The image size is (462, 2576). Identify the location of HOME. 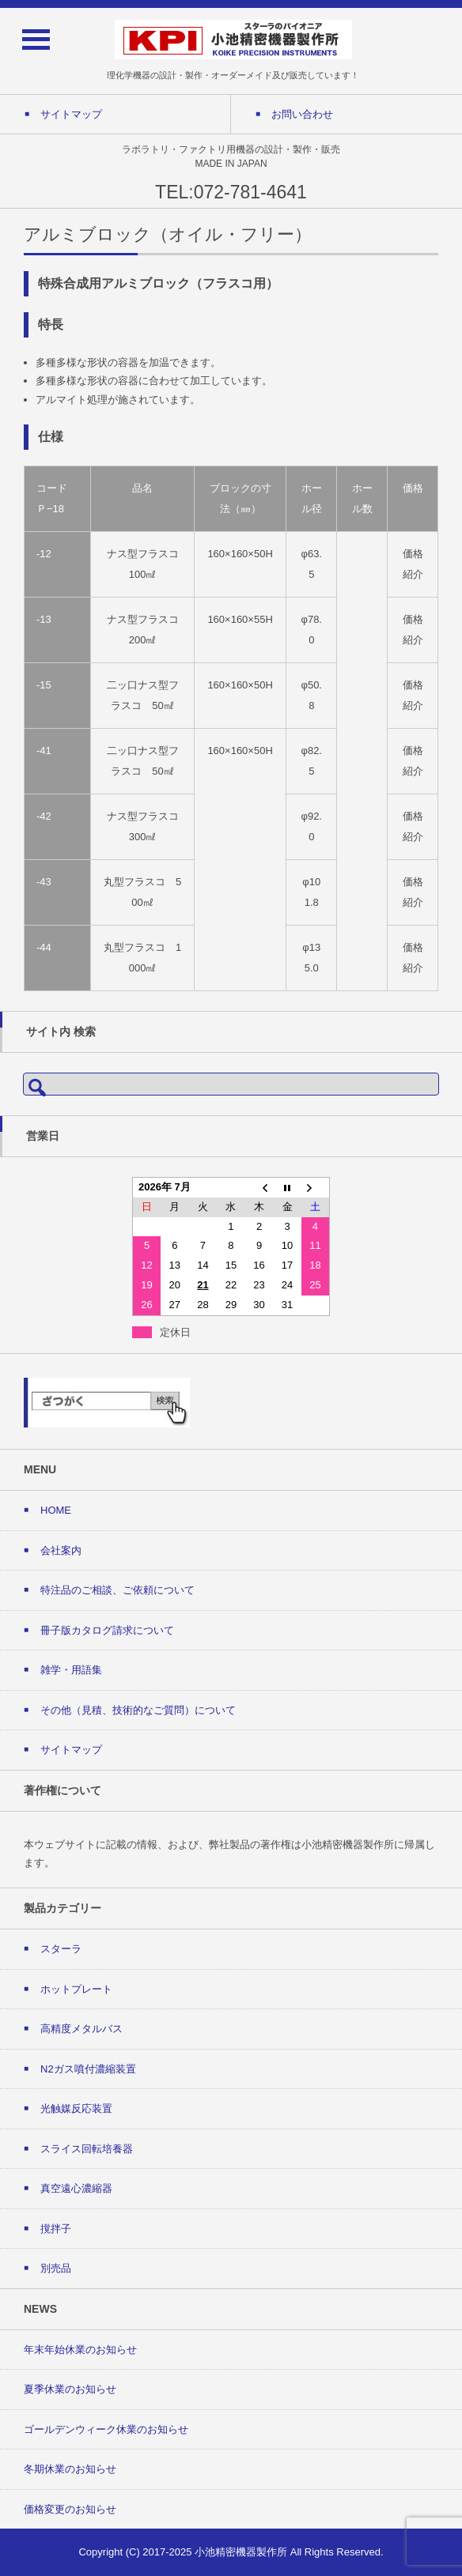
(55, 1510).